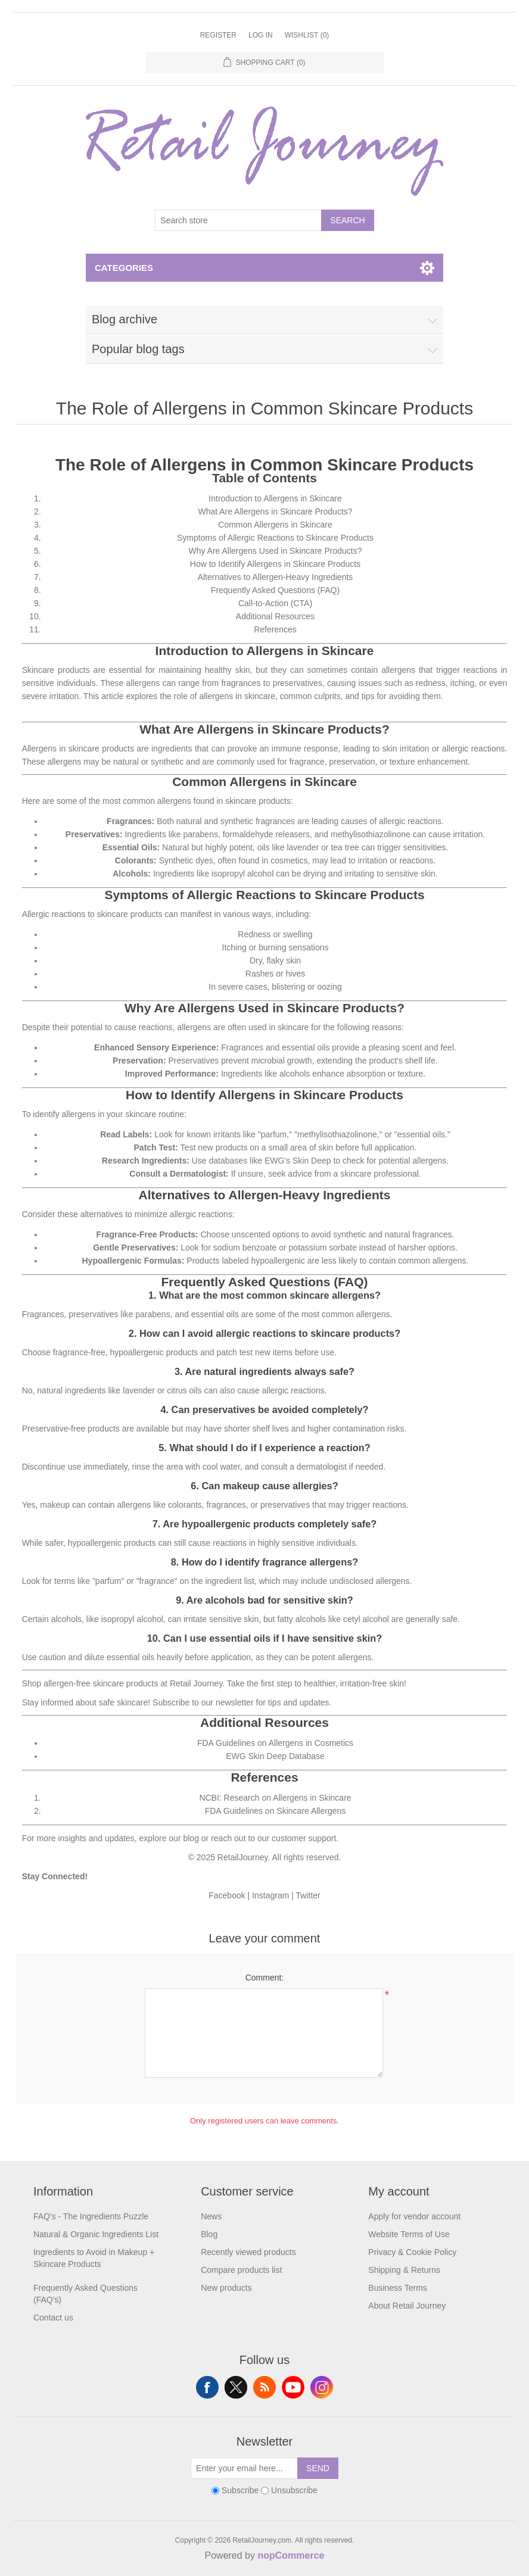  I want to click on Frequently Asked Questions (FAQ), so click(275, 590).